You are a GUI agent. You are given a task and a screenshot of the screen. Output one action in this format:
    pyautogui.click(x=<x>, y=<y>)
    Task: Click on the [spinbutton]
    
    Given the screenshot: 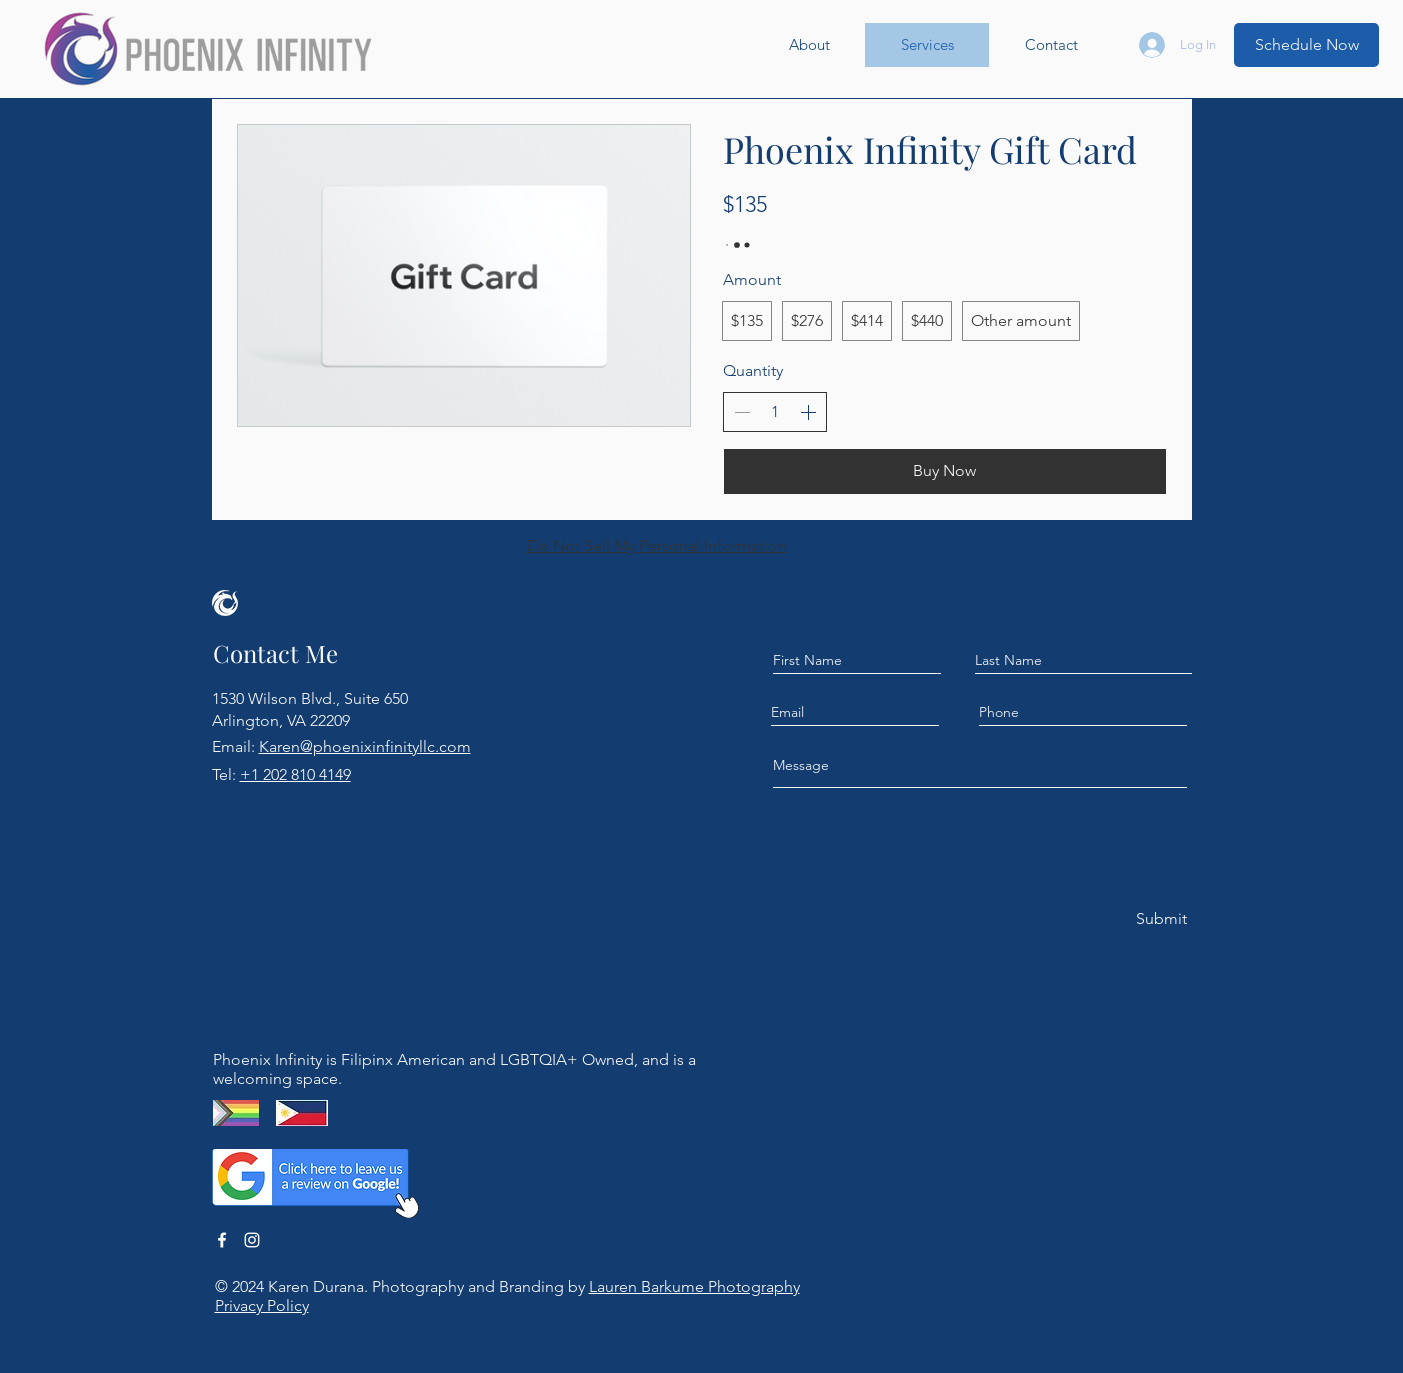 What is the action you would take?
    pyautogui.click(x=775, y=412)
    